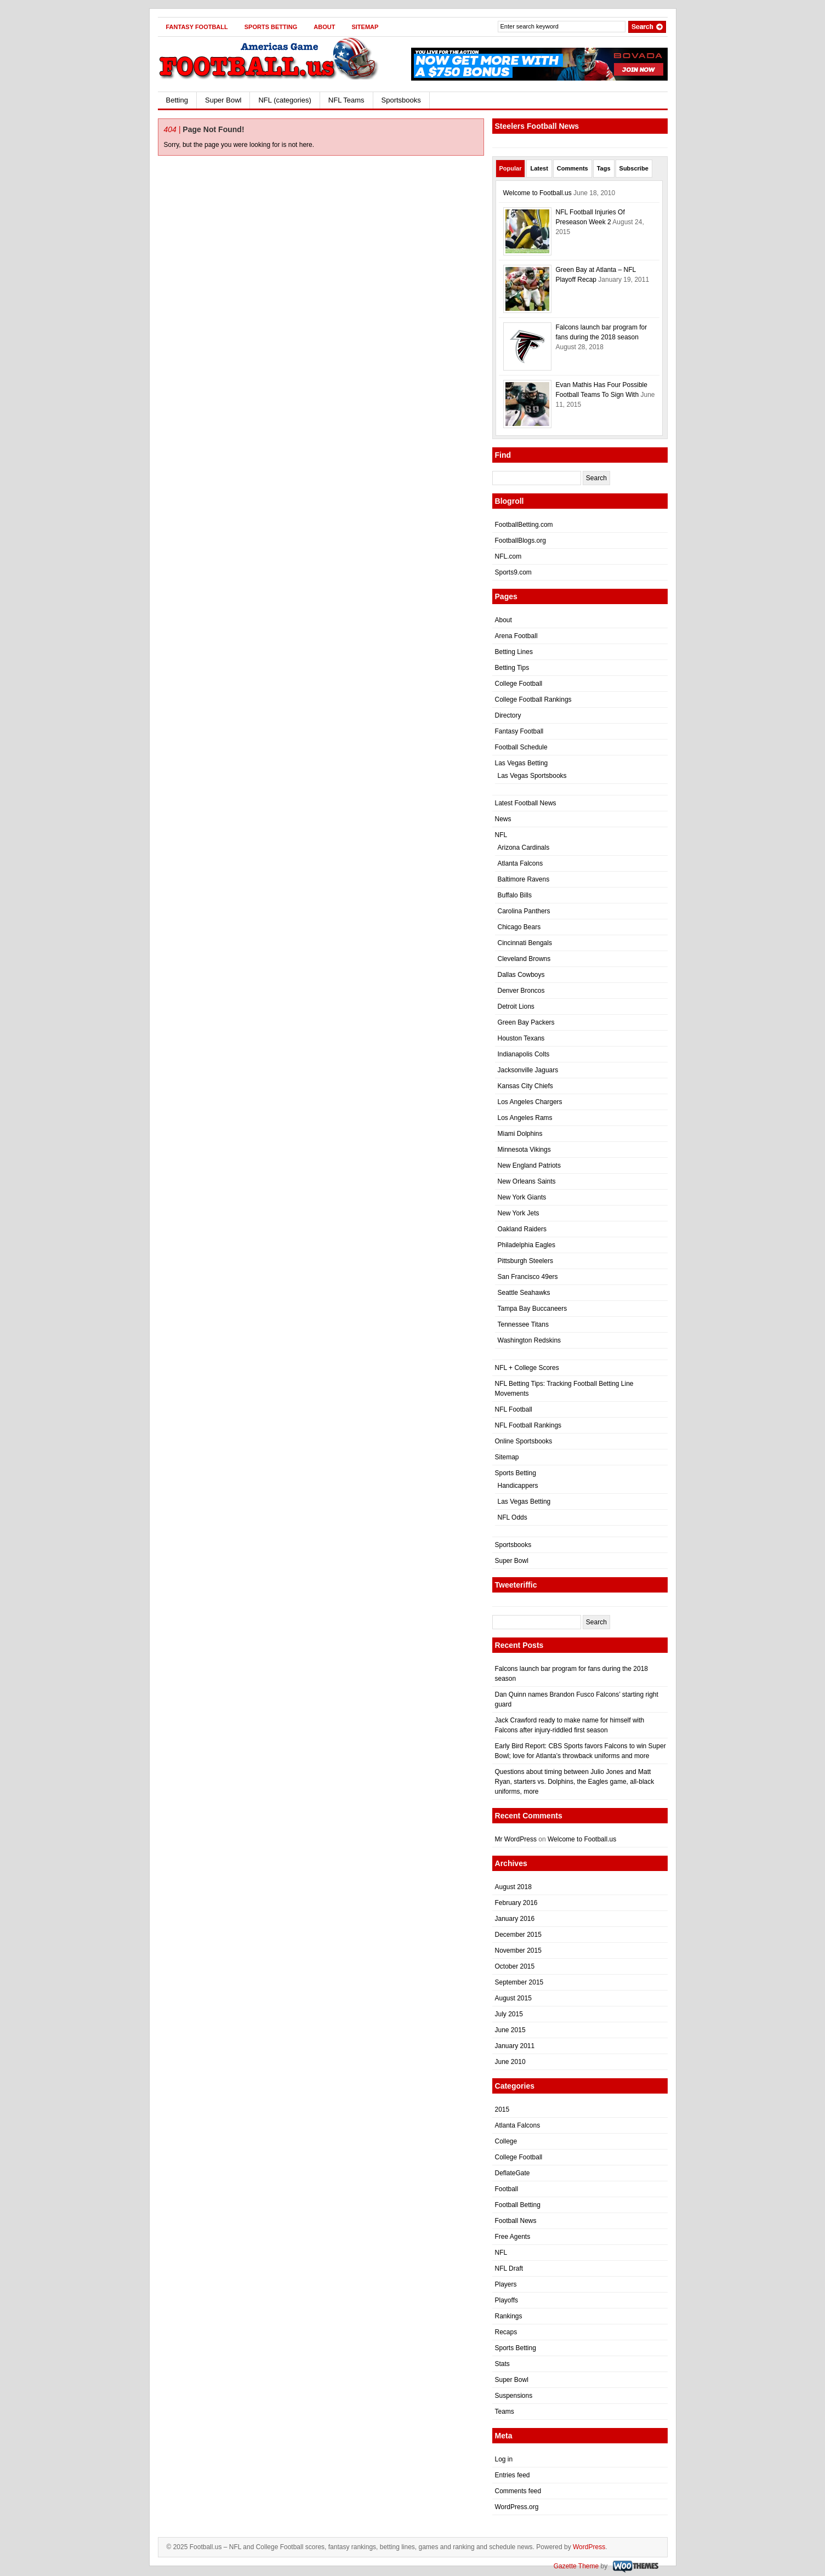 Image resolution: width=825 pixels, height=2576 pixels. Describe the element at coordinates (522, 1229) in the screenshot. I see `Oakland Raiders` at that location.